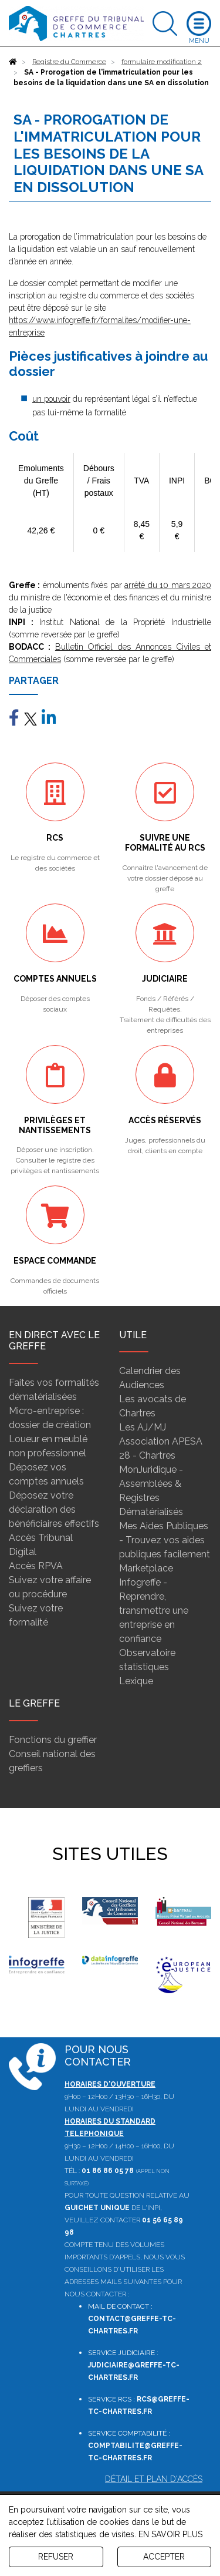 Image resolution: width=220 pixels, height=2576 pixels. Describe the element at coordinates (36, 1565) in the screenshot. I see `Accès RPVA` at that location.